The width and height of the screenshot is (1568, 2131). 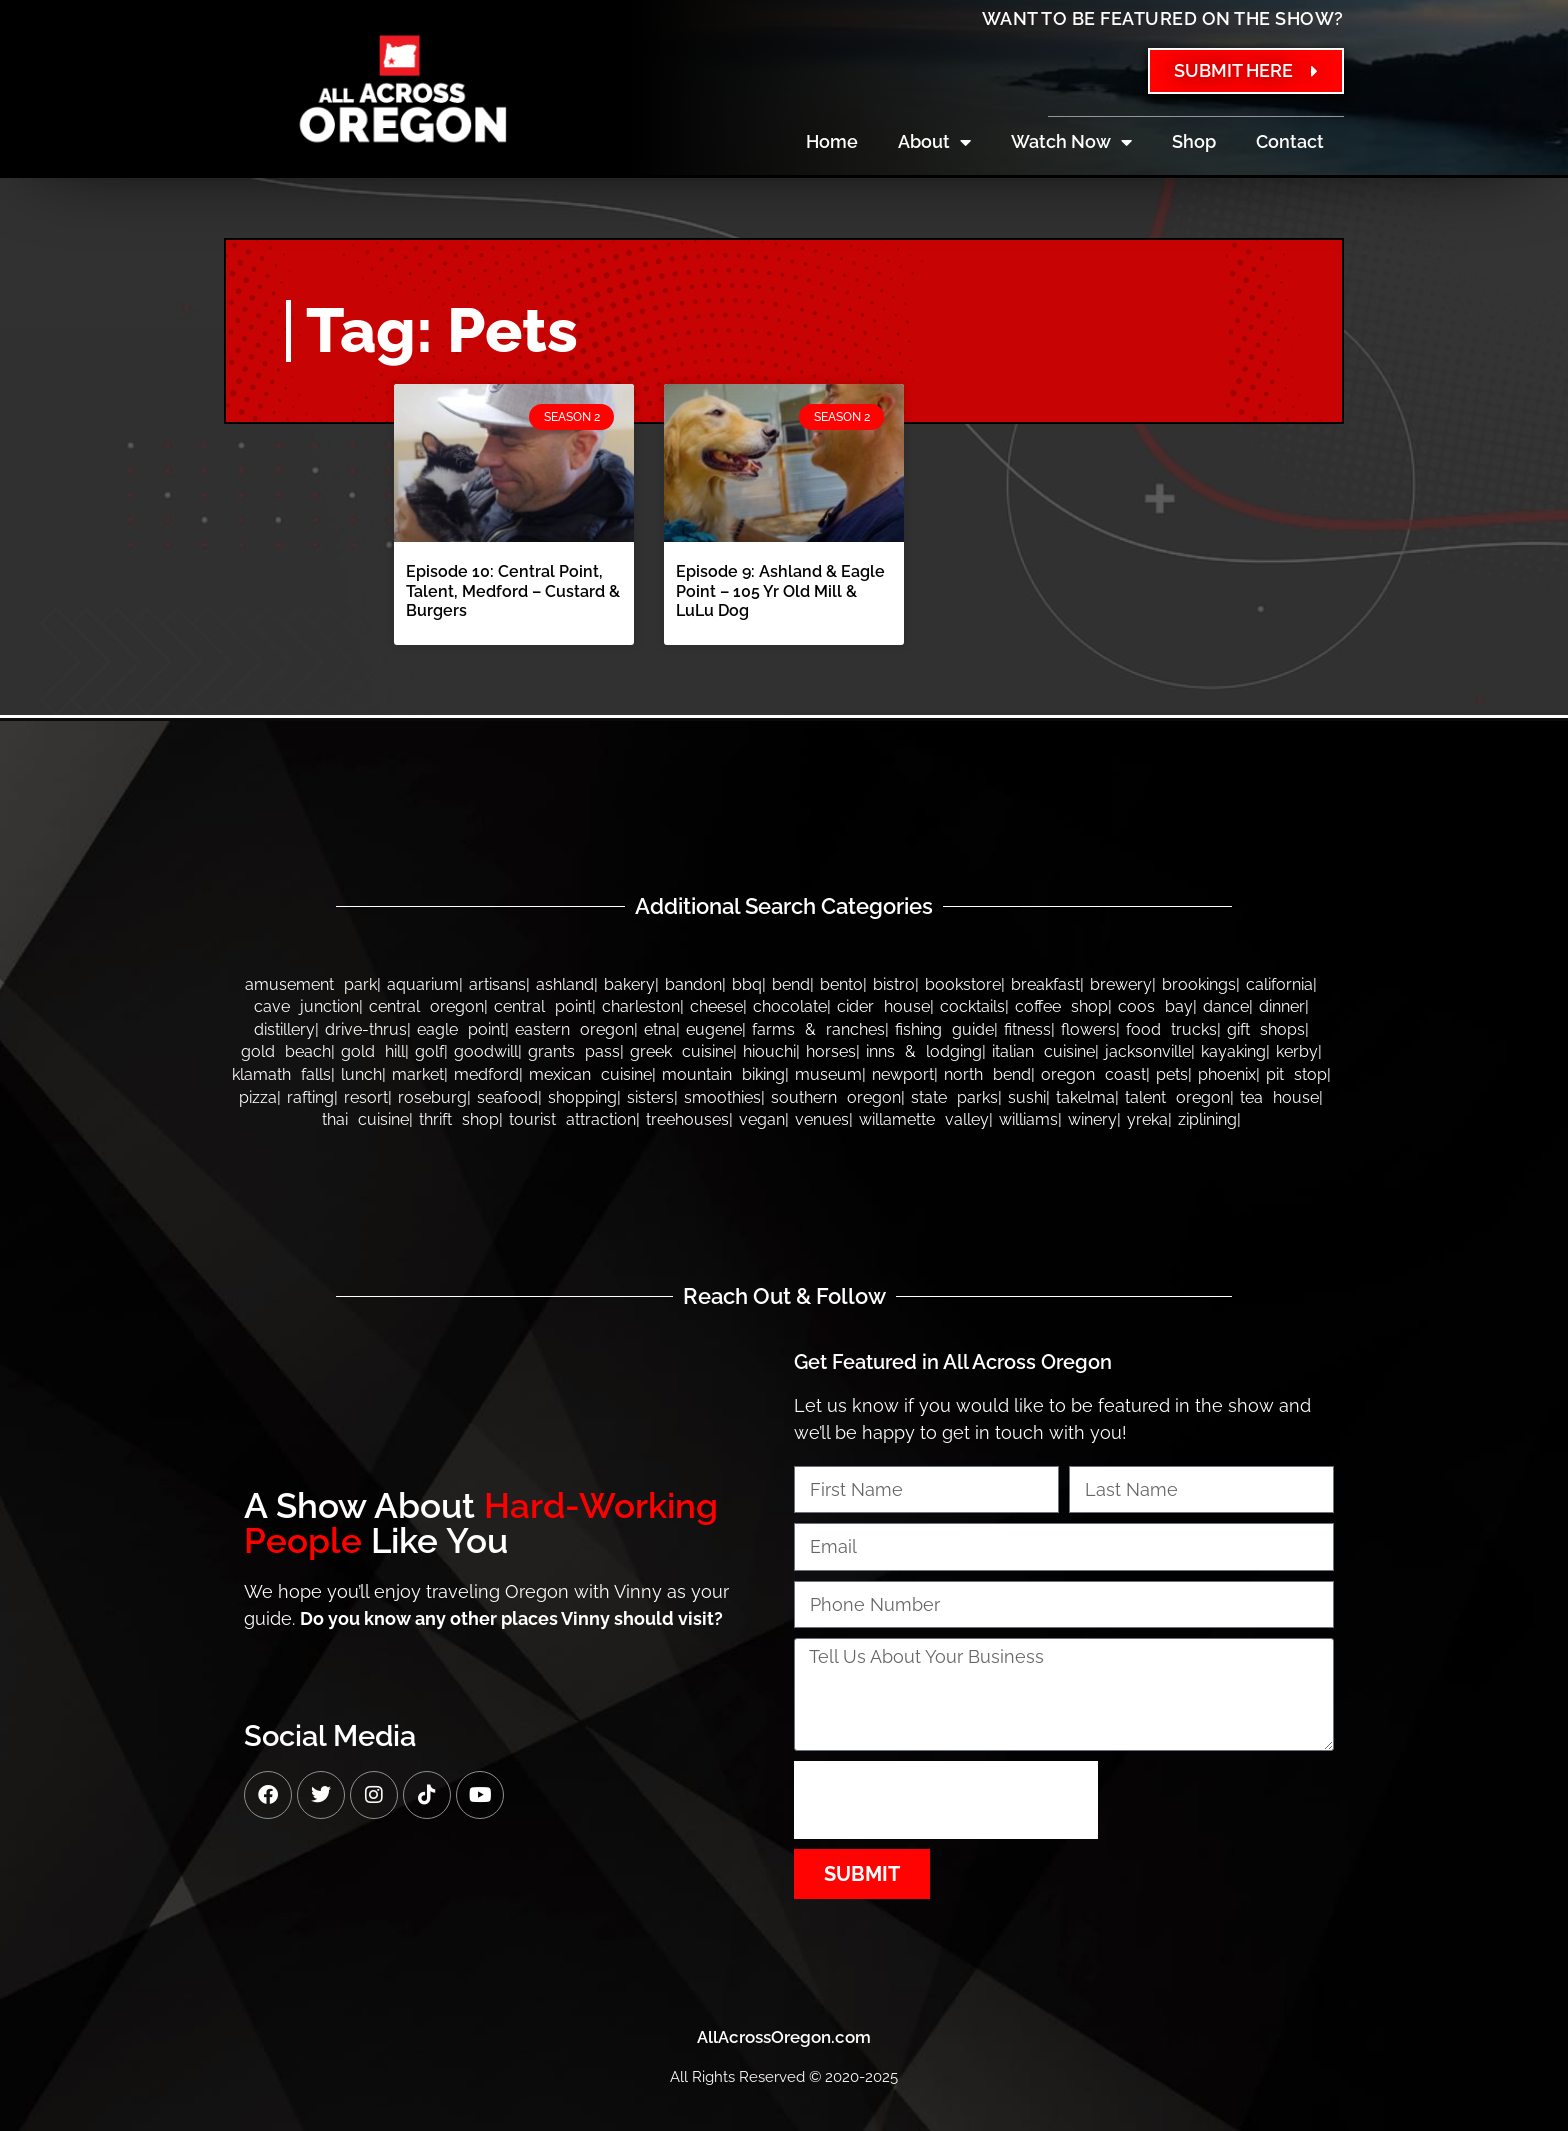 What do you see at coordinates (1027, 1029) in the screenshot?
I see `Fitness` at bounding box center [1027, 1029].